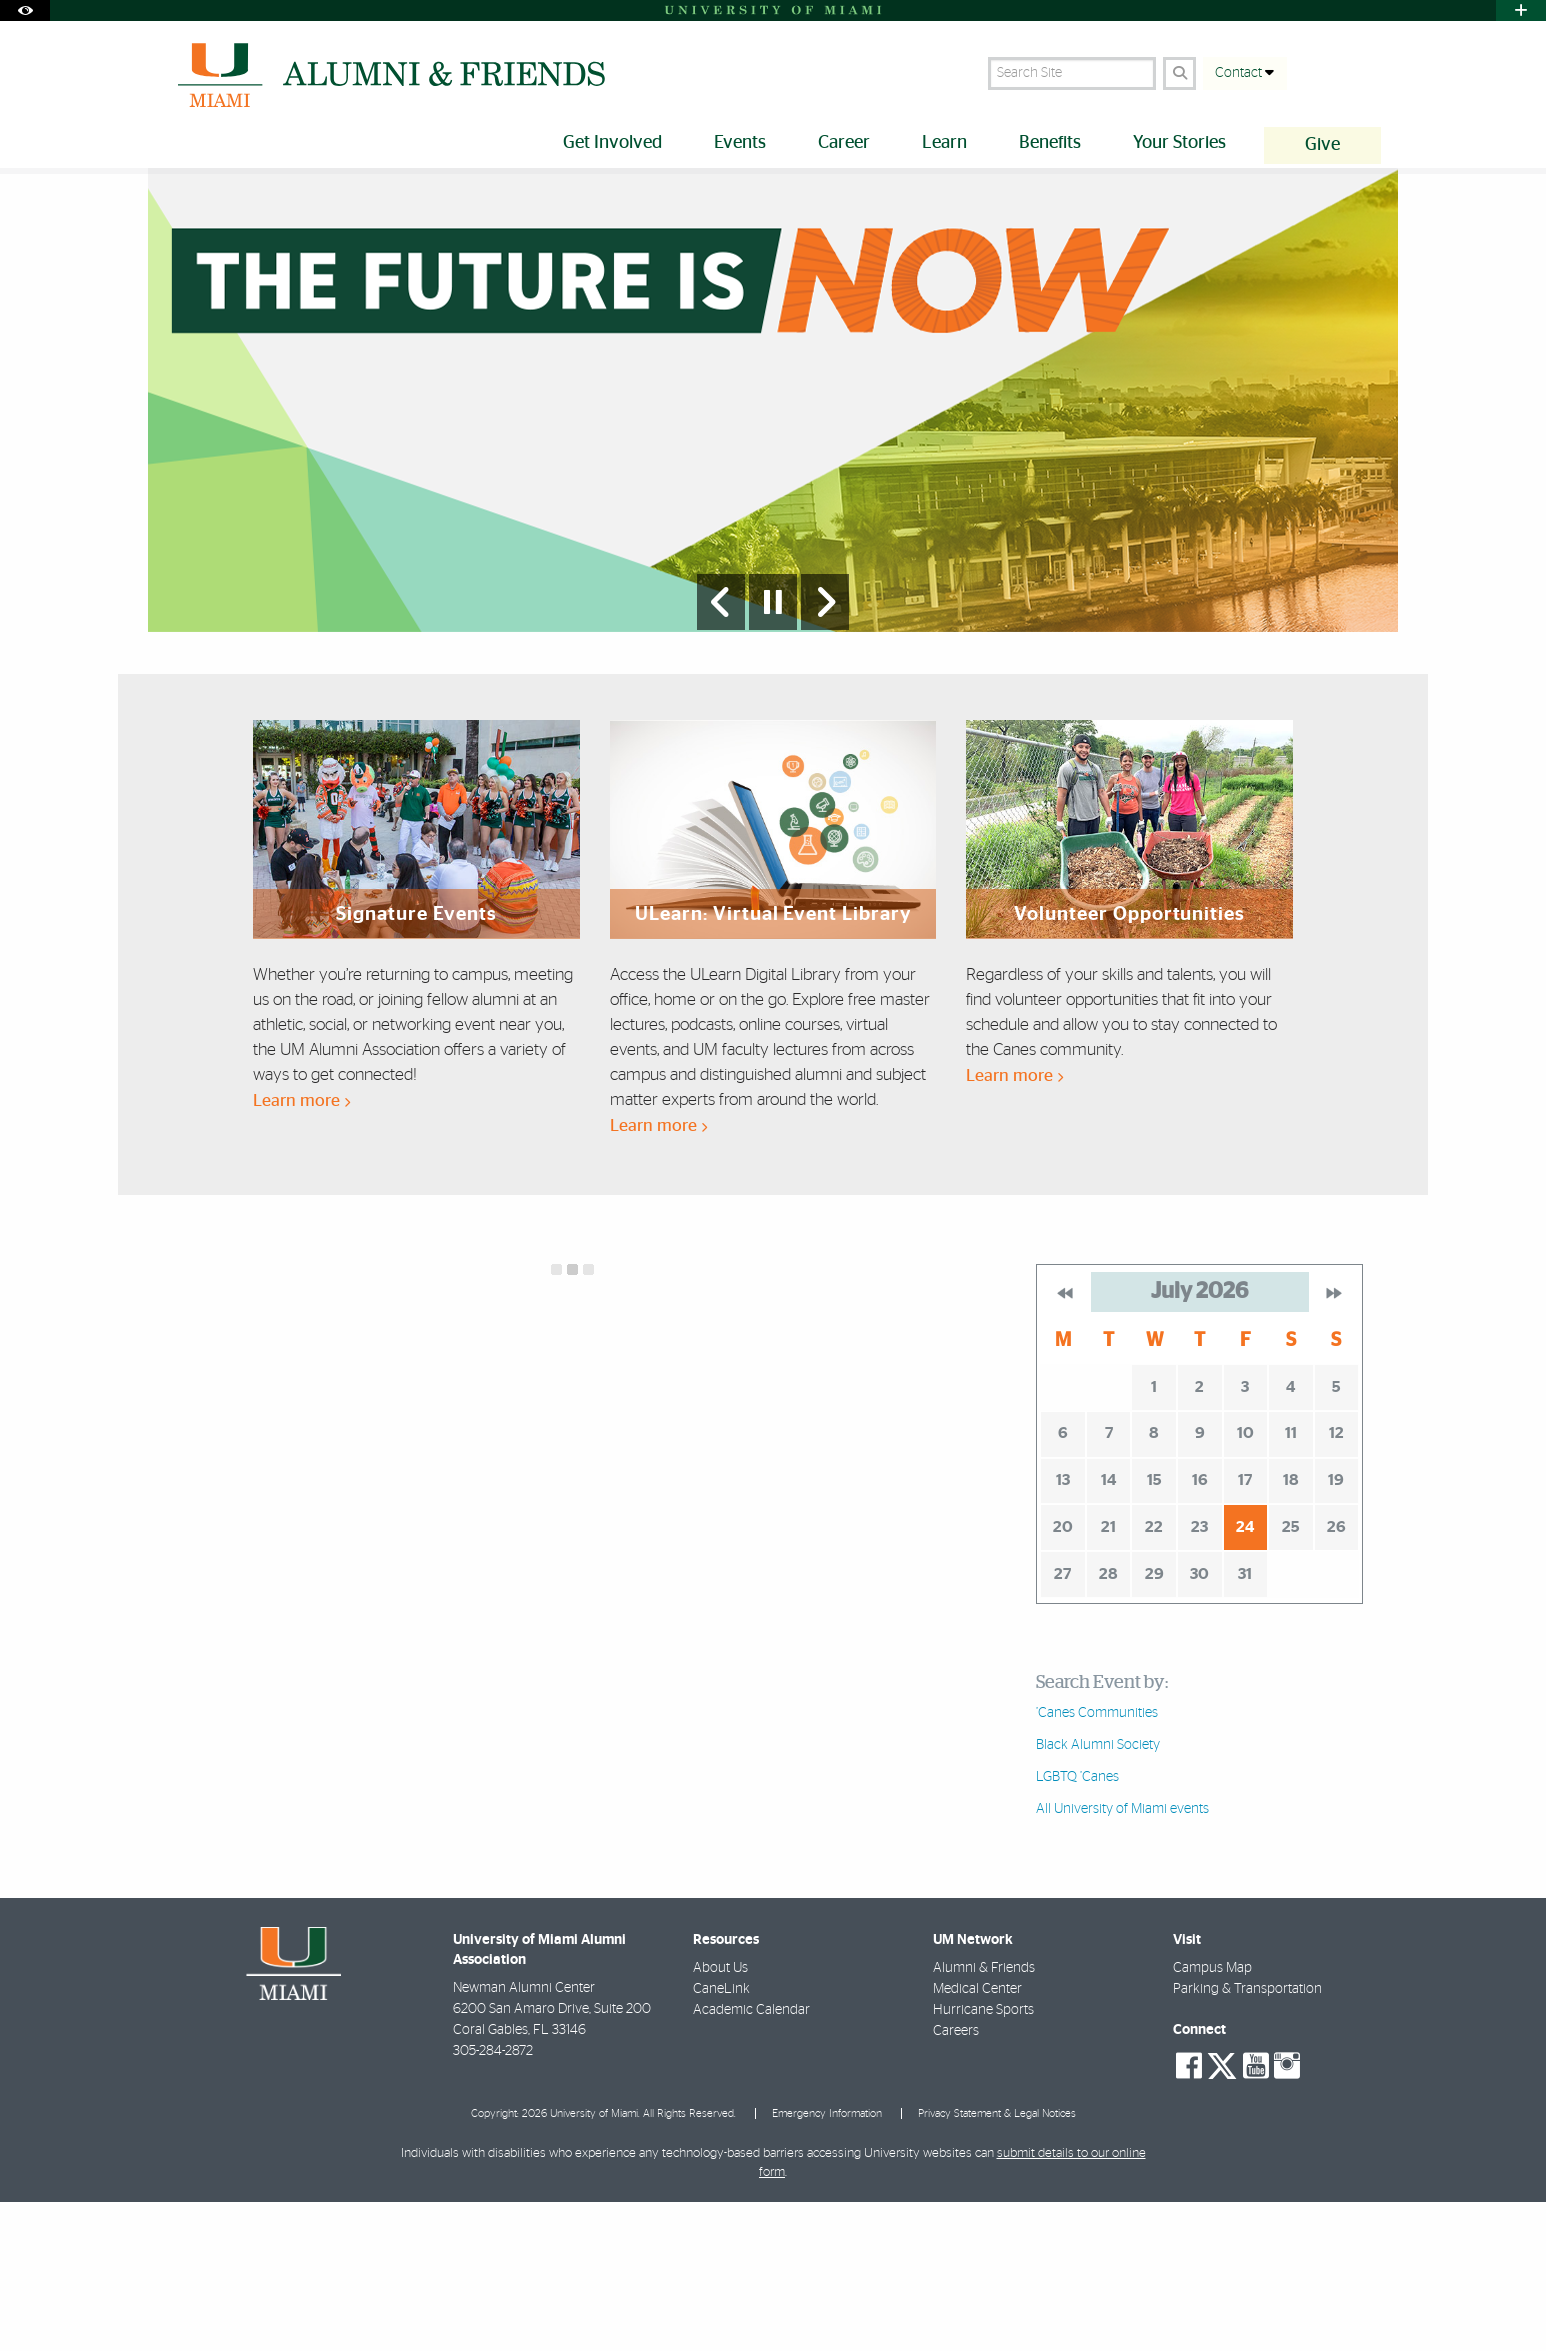 This screenshot has height=2351, width=1546. Describe the element at coordinates (612, 143) in the screenshot. I see `Get Involved [menuitem]` at that location.